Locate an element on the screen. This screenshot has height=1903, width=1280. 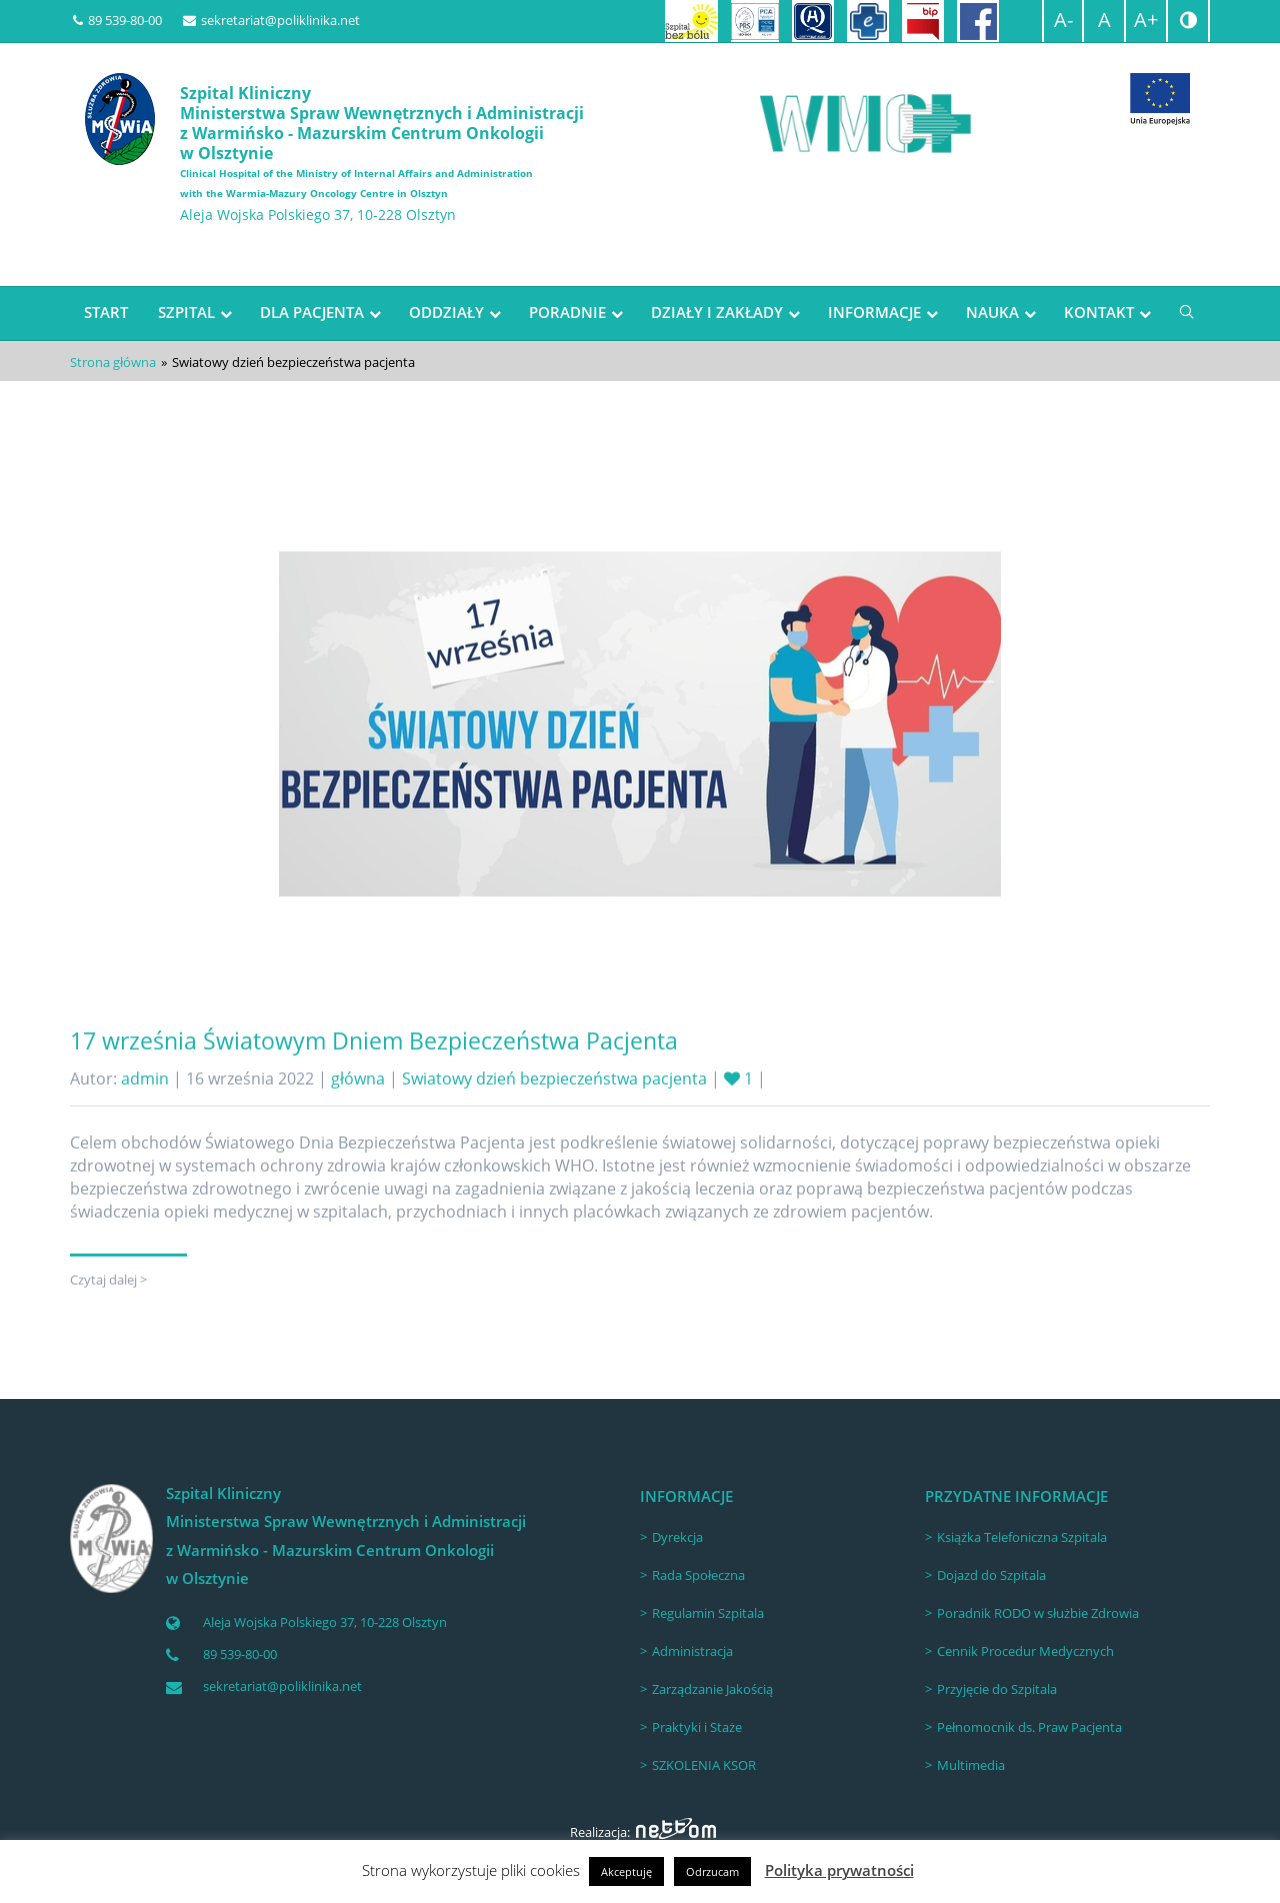
Polityka prywatności is located at coordinates (839, 1870).